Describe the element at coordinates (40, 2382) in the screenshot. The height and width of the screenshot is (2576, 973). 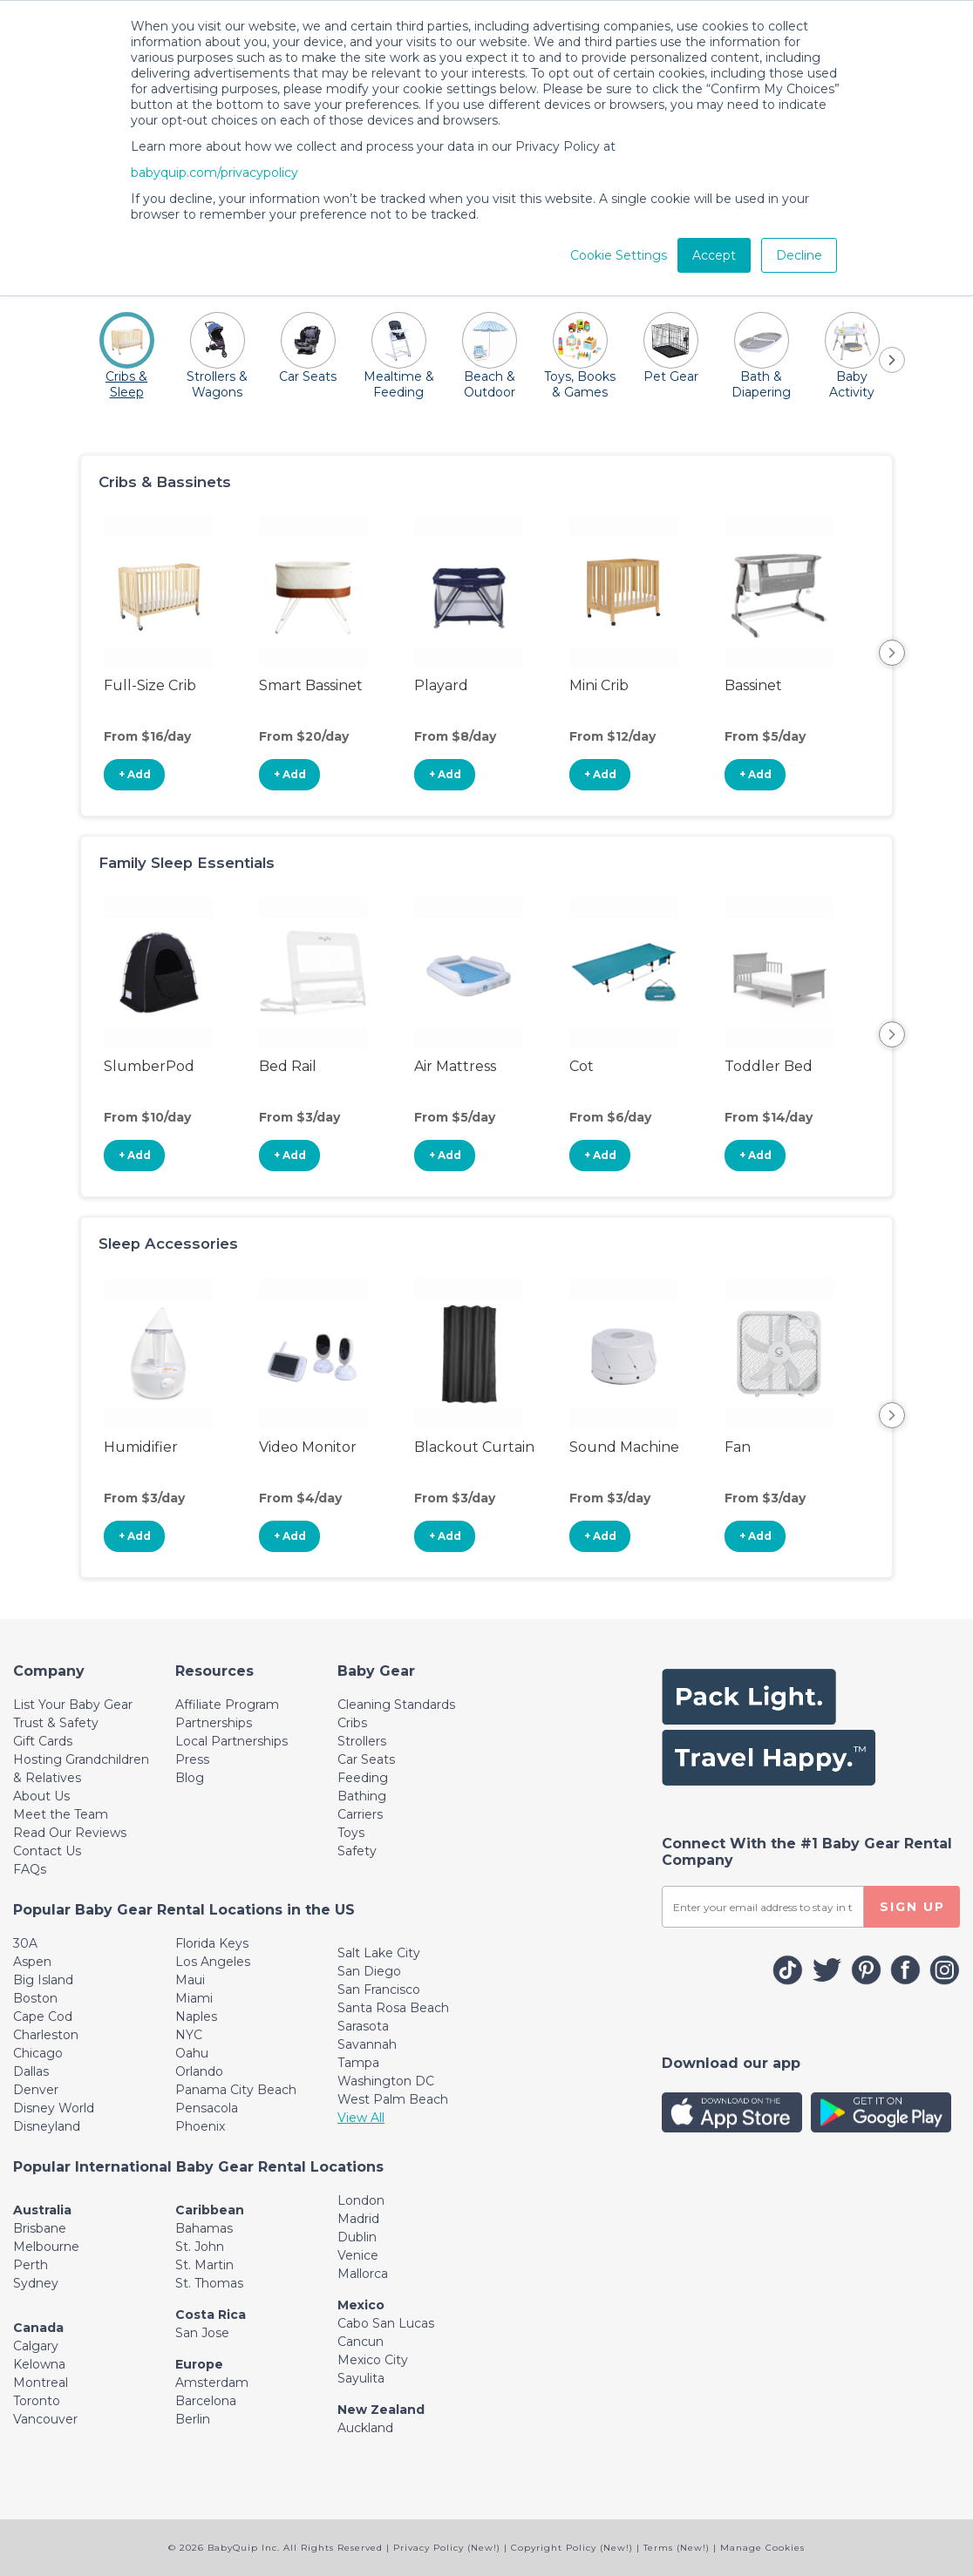
I see `Montreal` at that location.